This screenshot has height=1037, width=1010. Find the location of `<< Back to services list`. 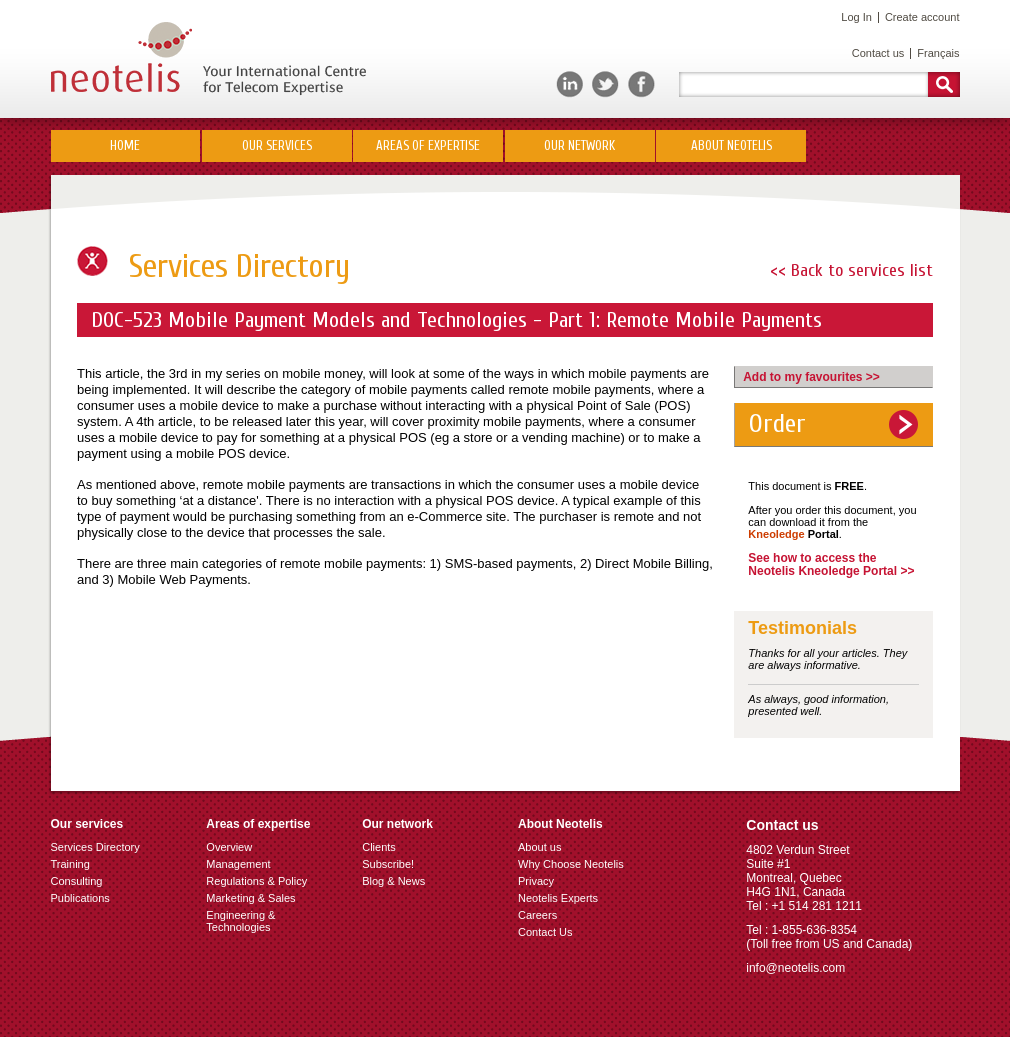

<< Back to services list is located at coordinates (851, 270).